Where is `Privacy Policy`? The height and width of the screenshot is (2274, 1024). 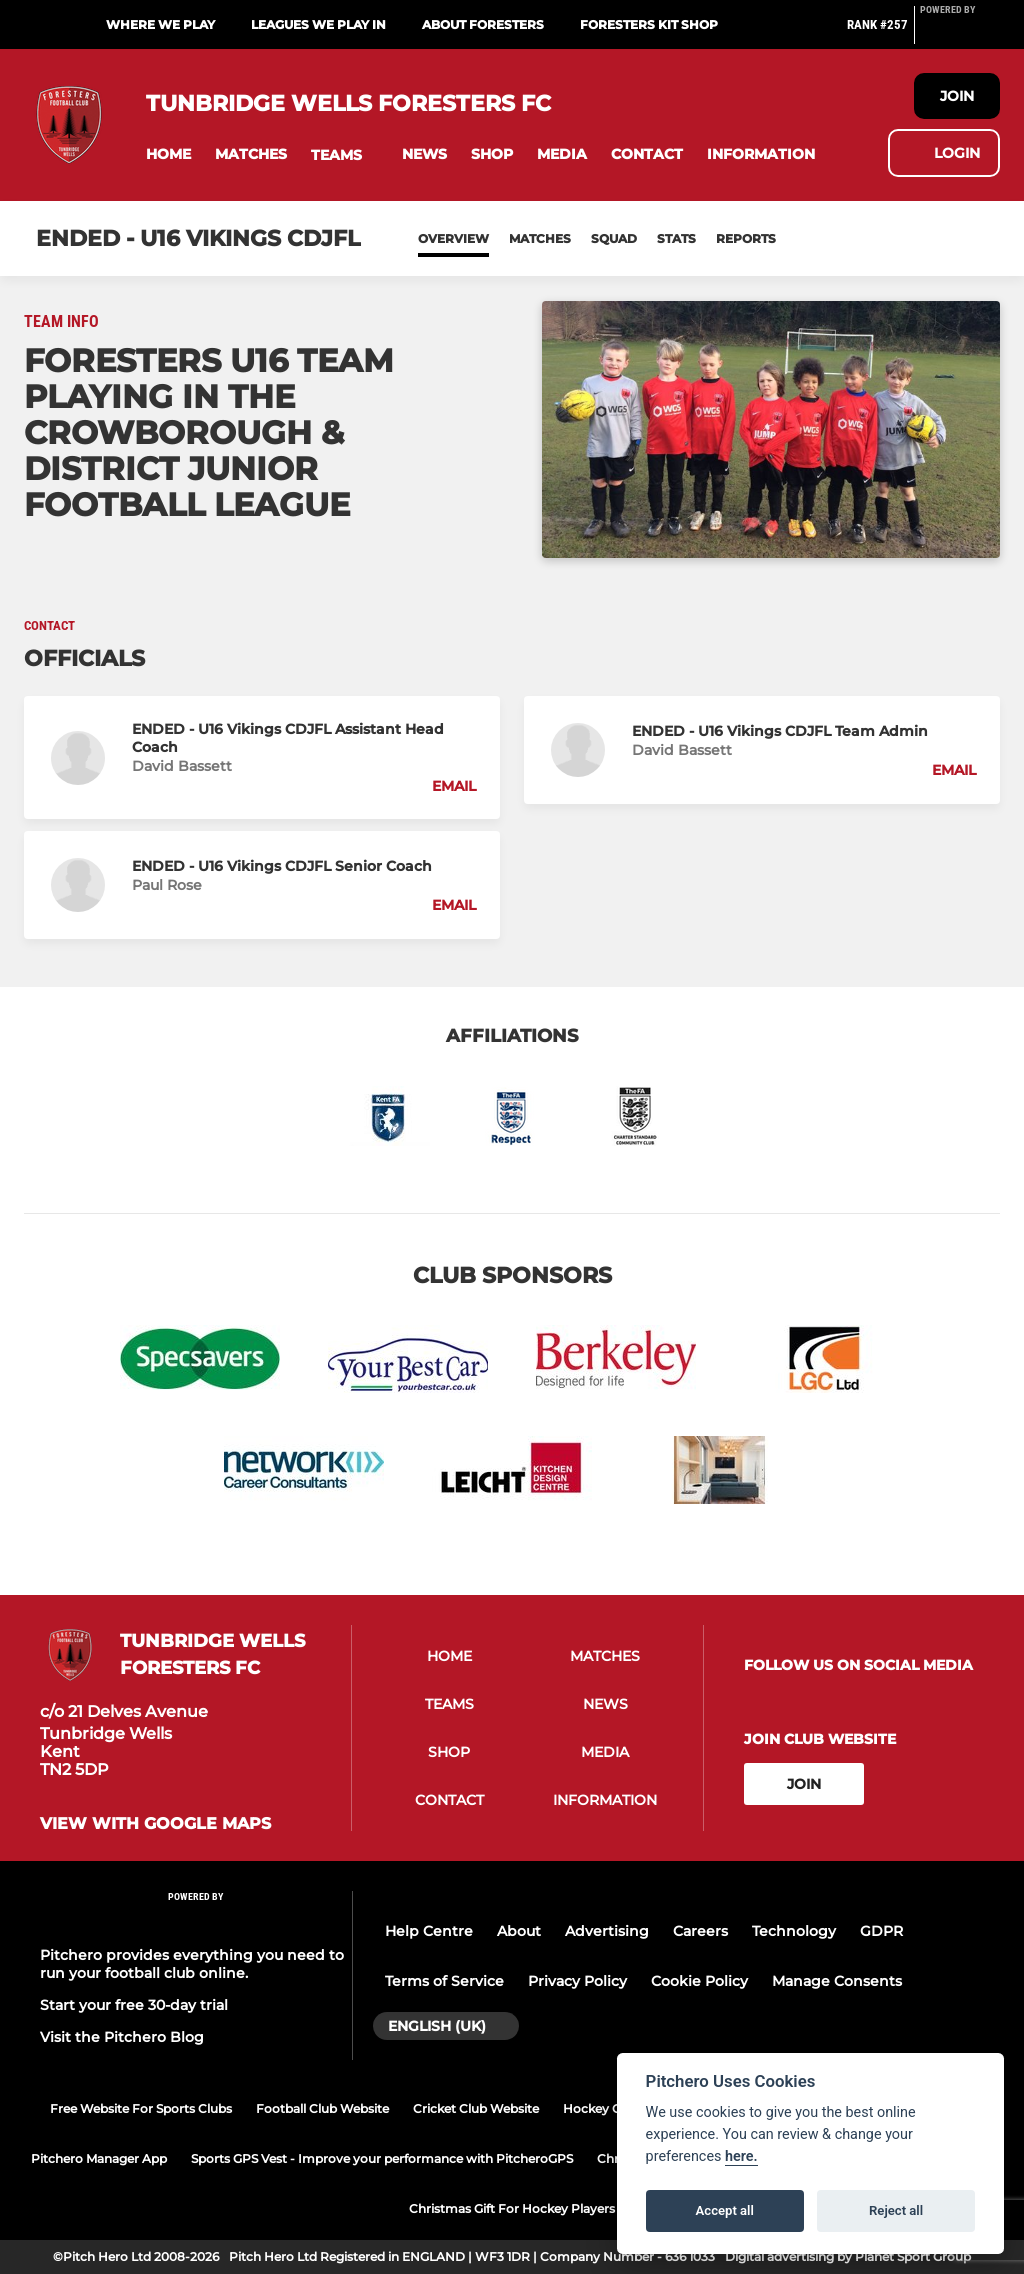 Privacy Policy is located at coordinates (577, 1981).